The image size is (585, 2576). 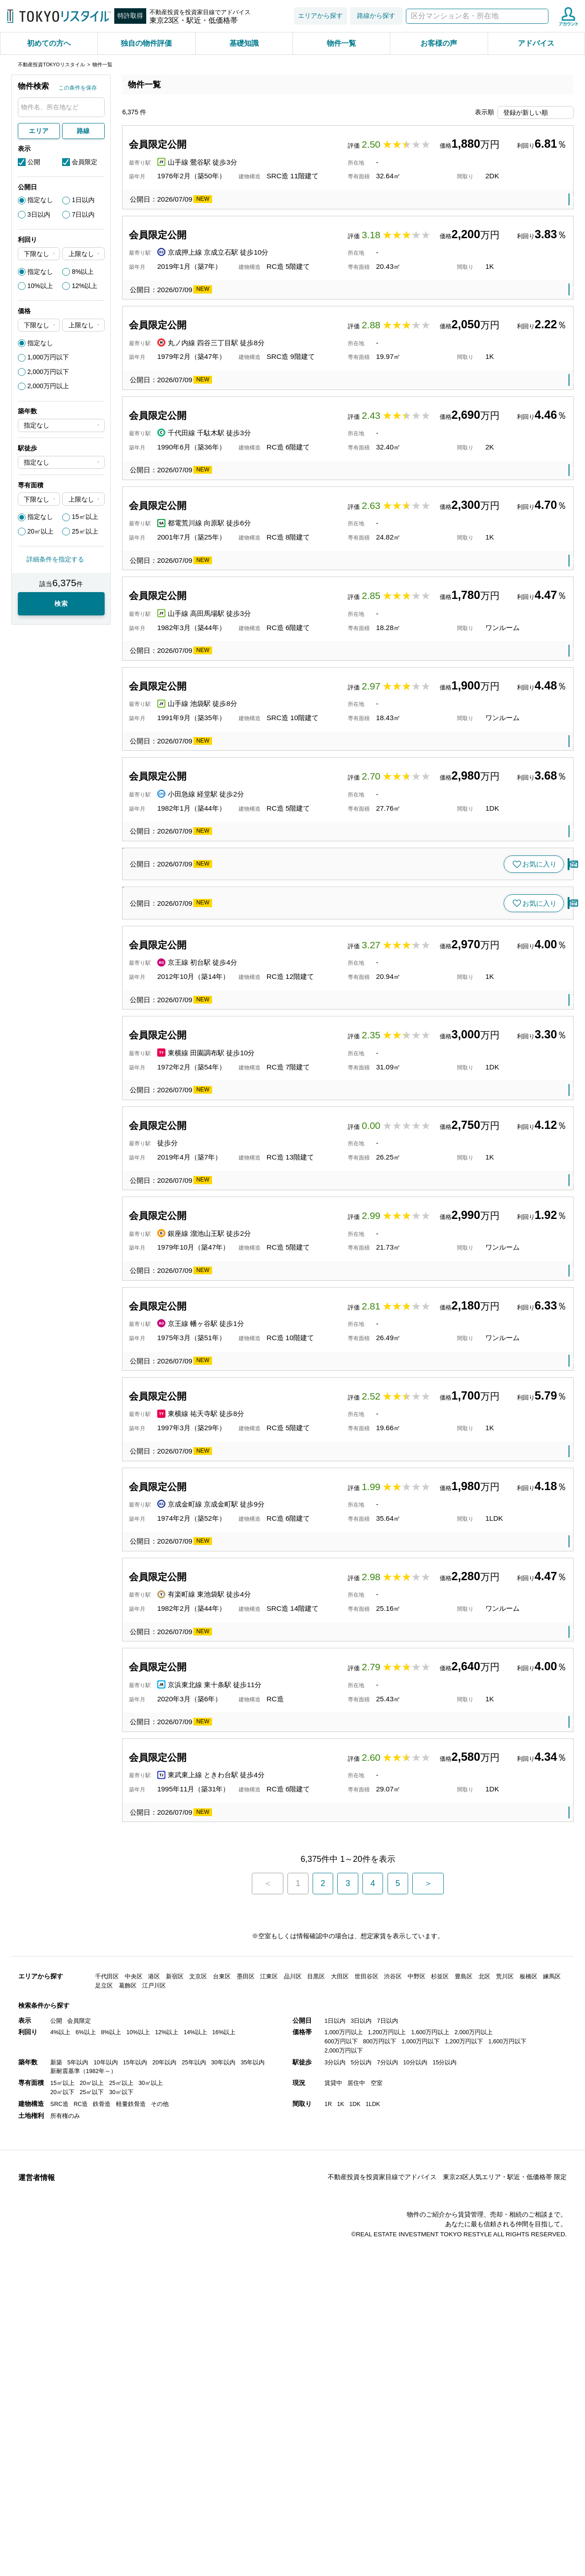 I want to click on 京成金町駅, so click(x=278, y=1923).